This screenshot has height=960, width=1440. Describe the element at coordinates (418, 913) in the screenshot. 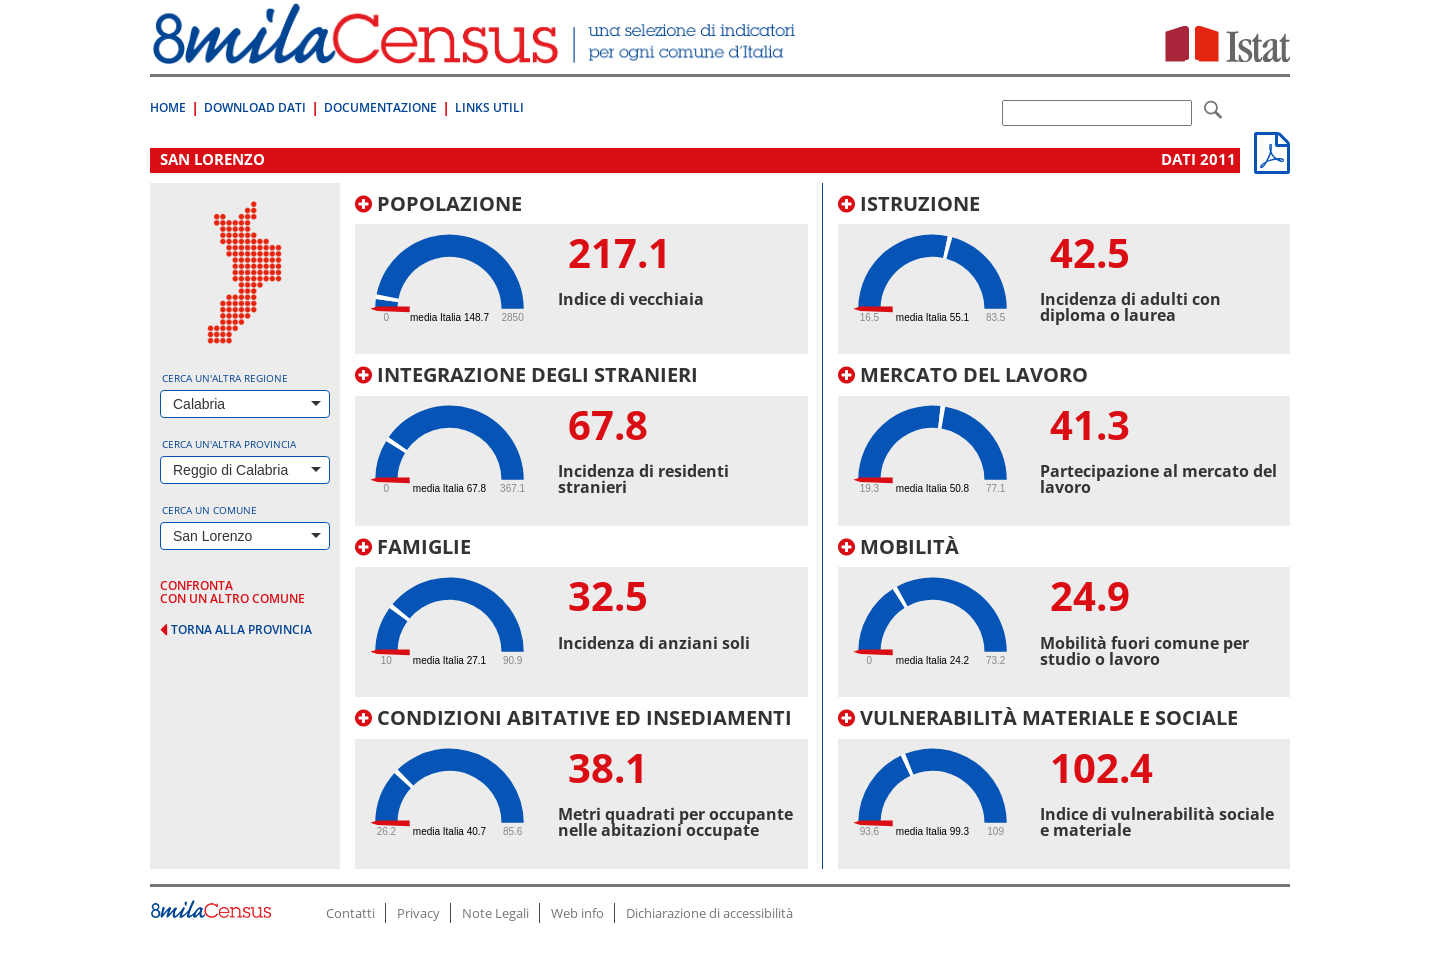

I see `Privacy` at that location.